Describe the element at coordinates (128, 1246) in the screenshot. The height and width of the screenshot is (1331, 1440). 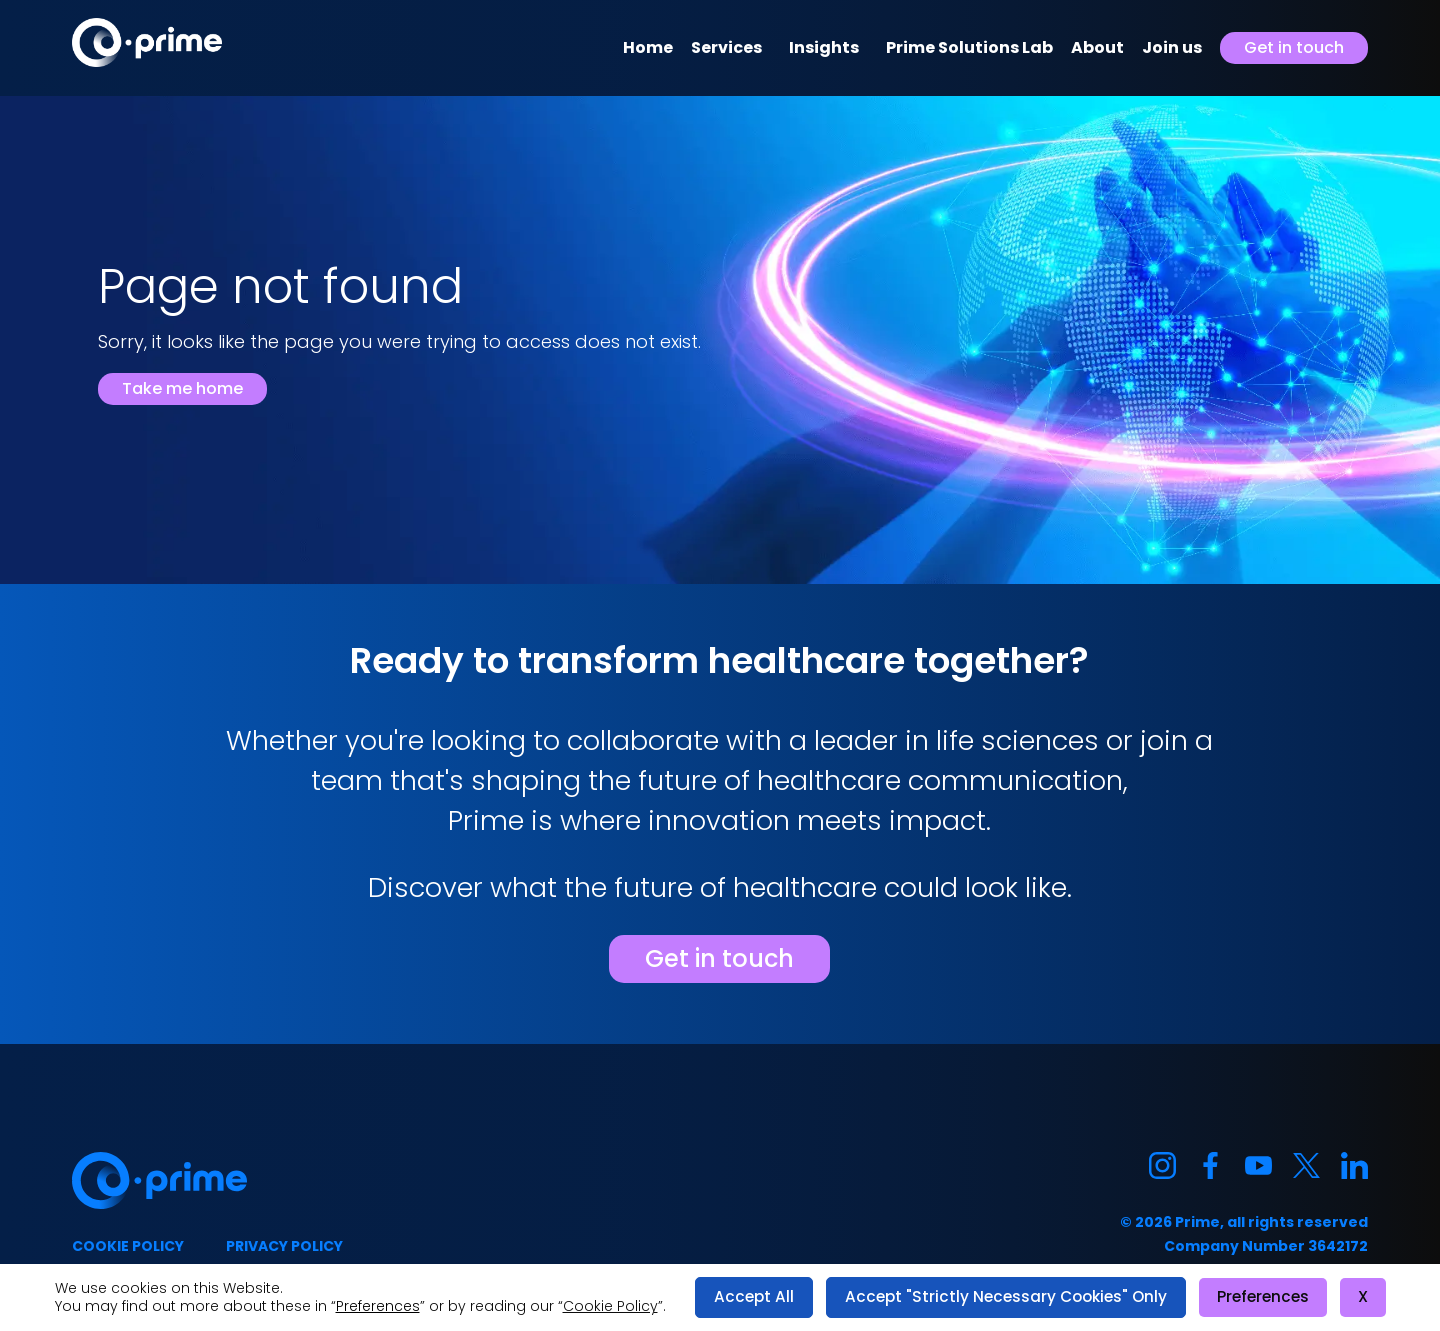
I see `Cookie policy` at that location.